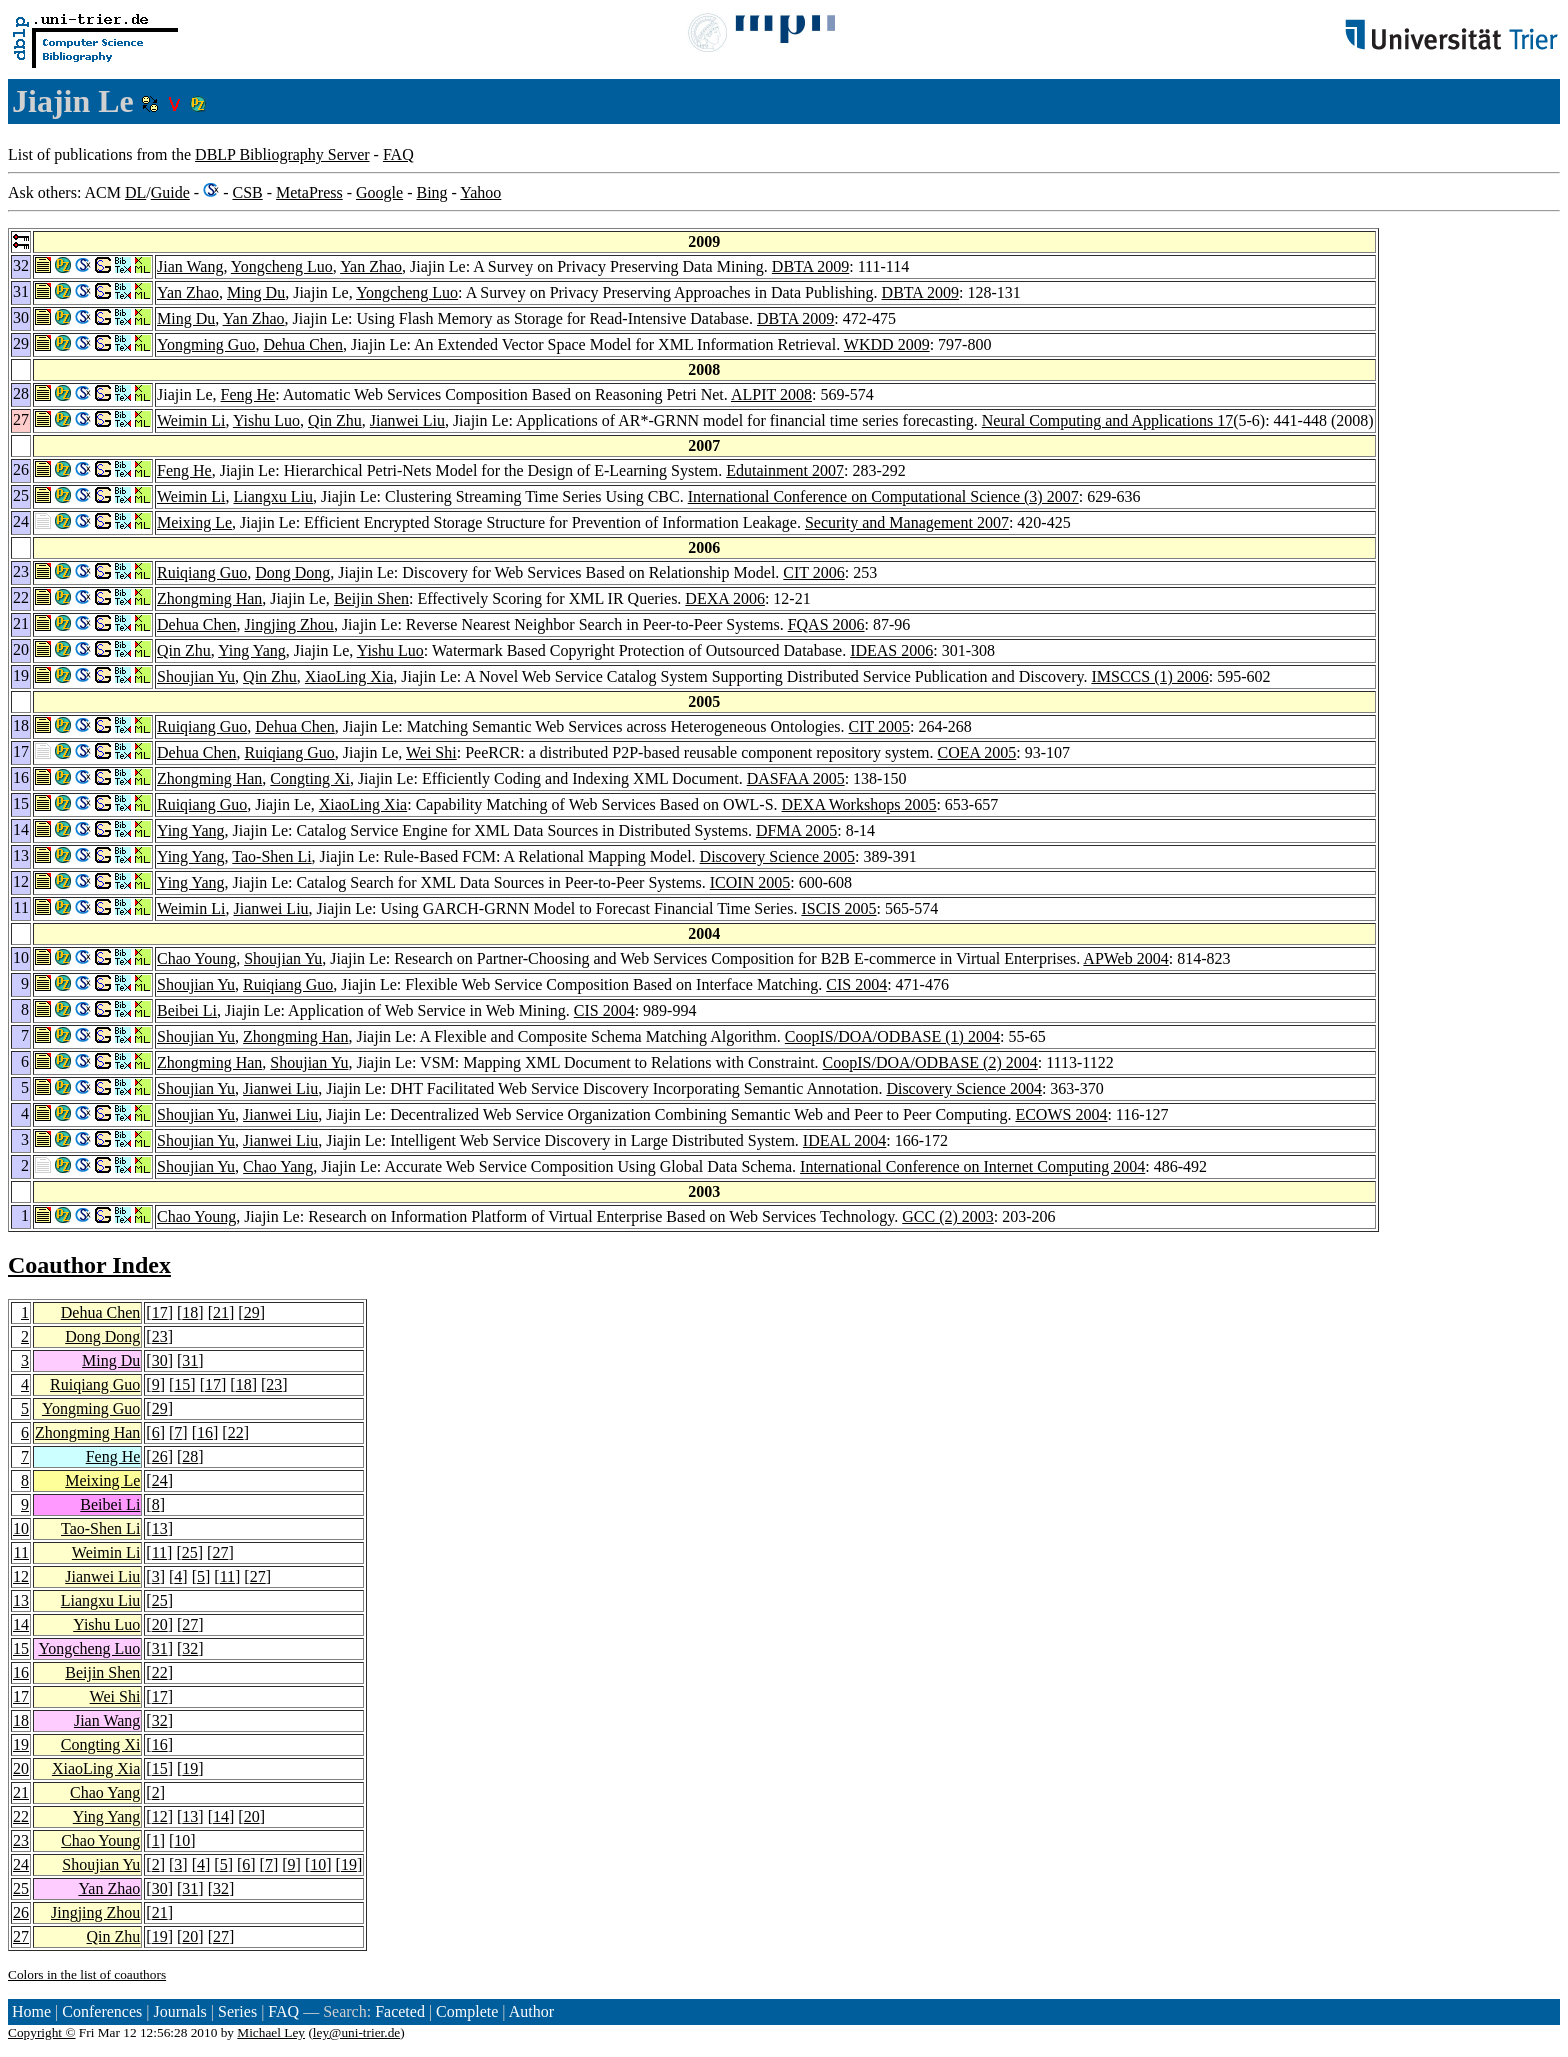 The width and height of the screenshot is (1568, 2057). What do you see at coordinates (209, 598) in the screenshot?
I see `Zhongming Han` at bounding box center [209, 598].